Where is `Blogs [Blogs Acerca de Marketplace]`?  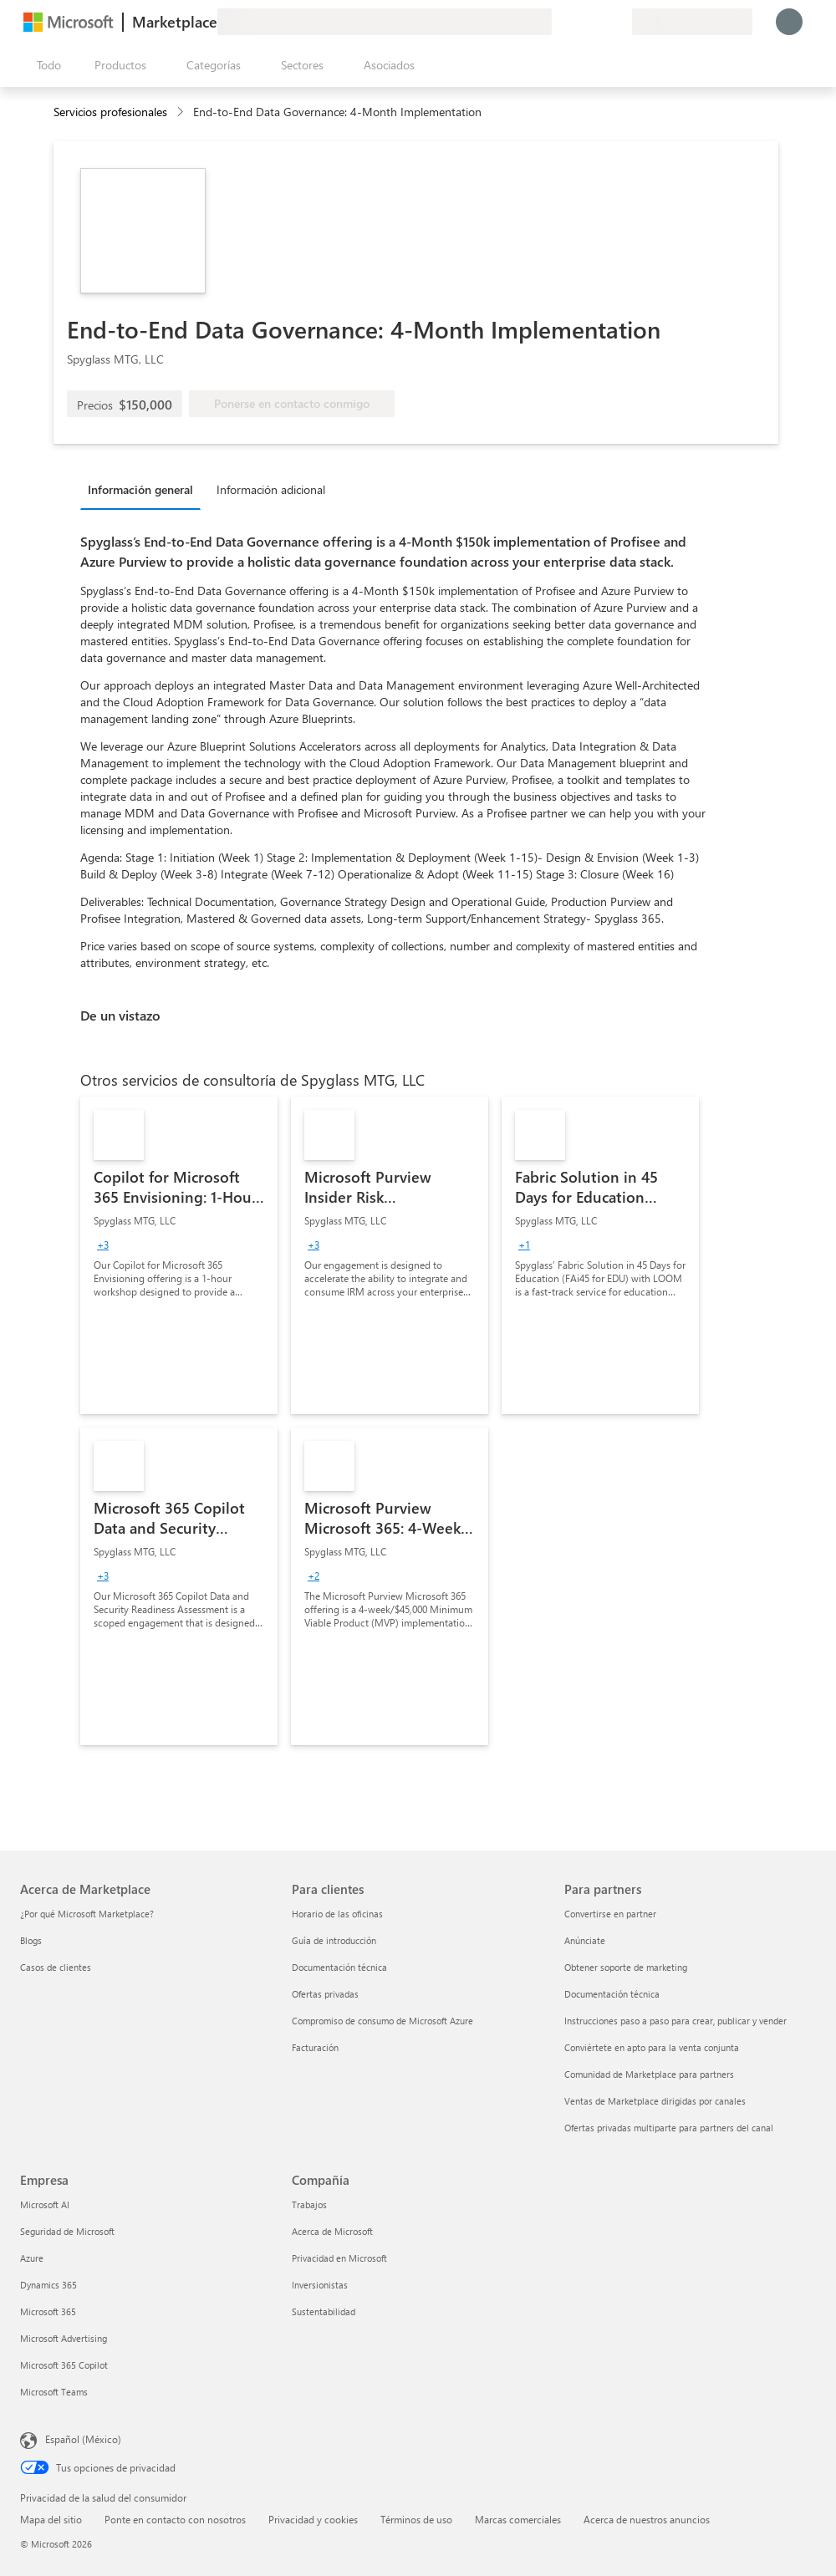
Blogs [Blogs Acerca de Marketplace] is located at coordinates (31, 1940).